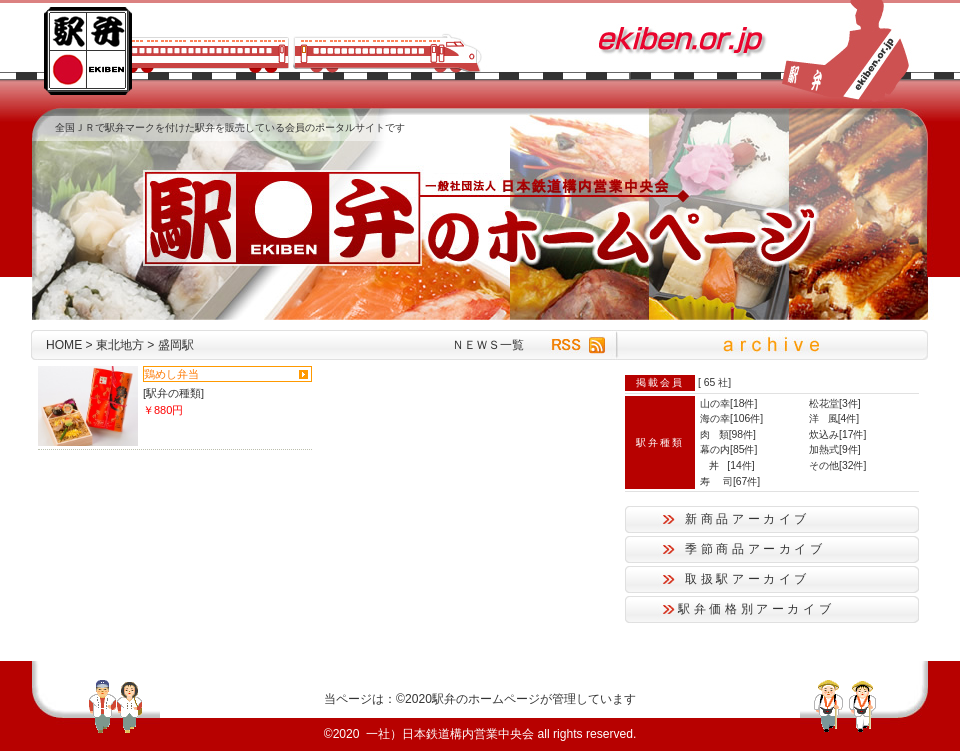  I want to click on 肉 類[98件], so click(728, 434).